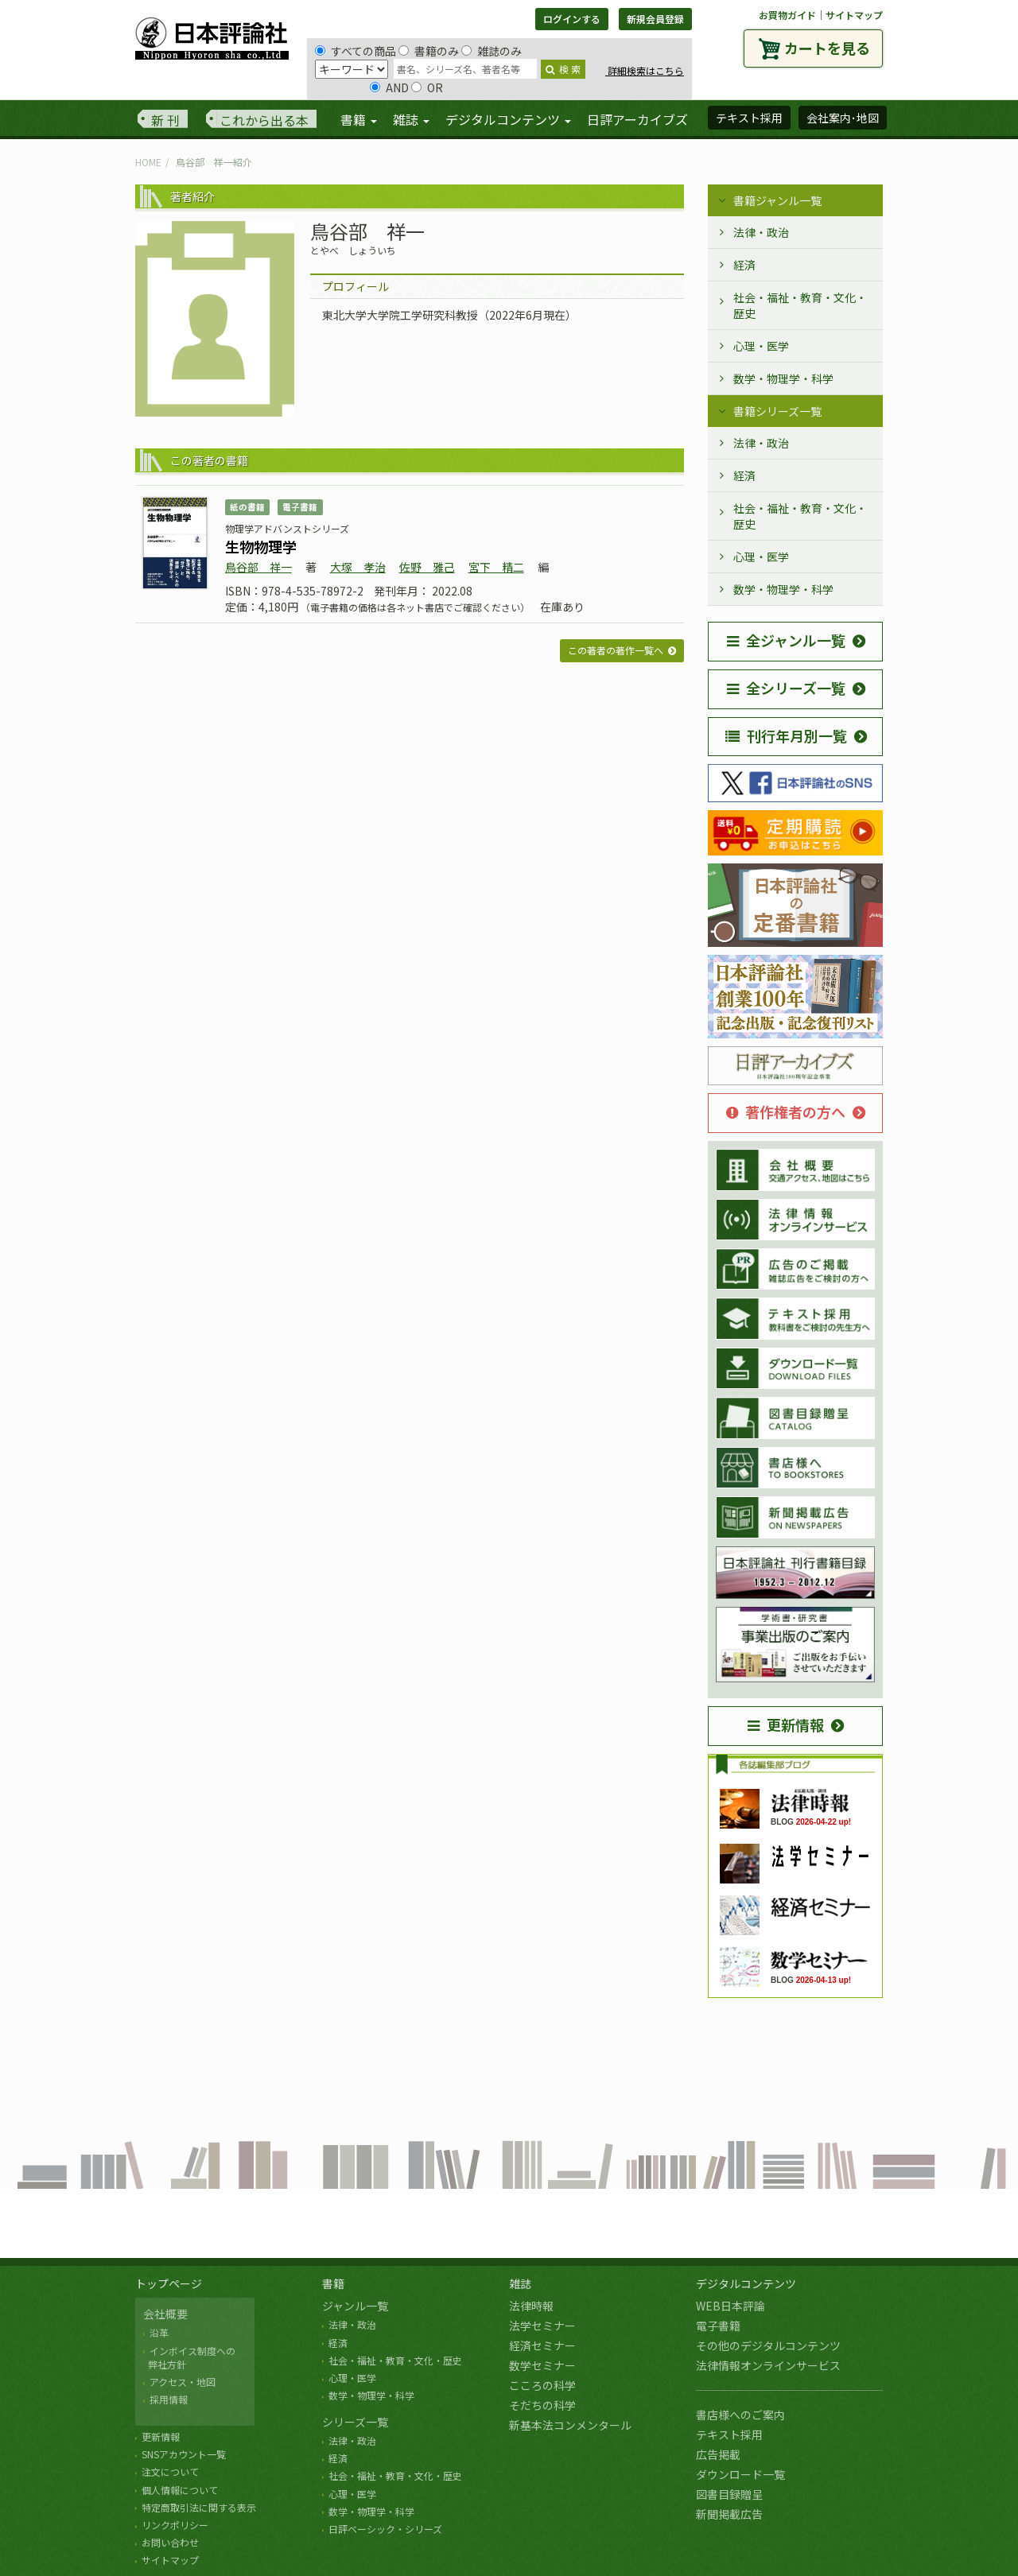 The width and height of the screenshot is (1018, 2576). I want to click on これから出る本, so click(264, 120).